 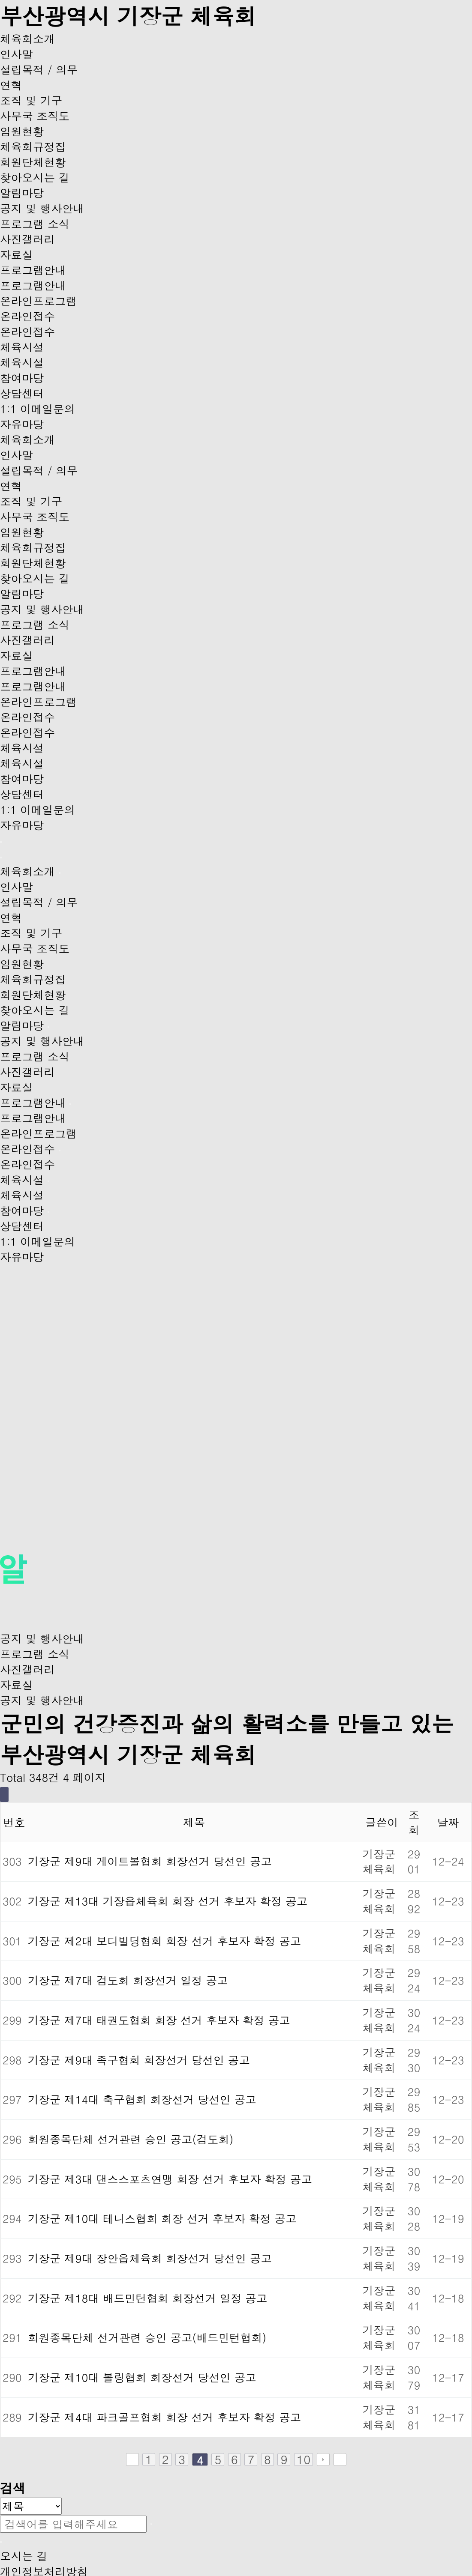 I want to click on 기장군 제10대 테니스협회 회장 선거 후보자 확정 공고, so click(x=162, y=2218).